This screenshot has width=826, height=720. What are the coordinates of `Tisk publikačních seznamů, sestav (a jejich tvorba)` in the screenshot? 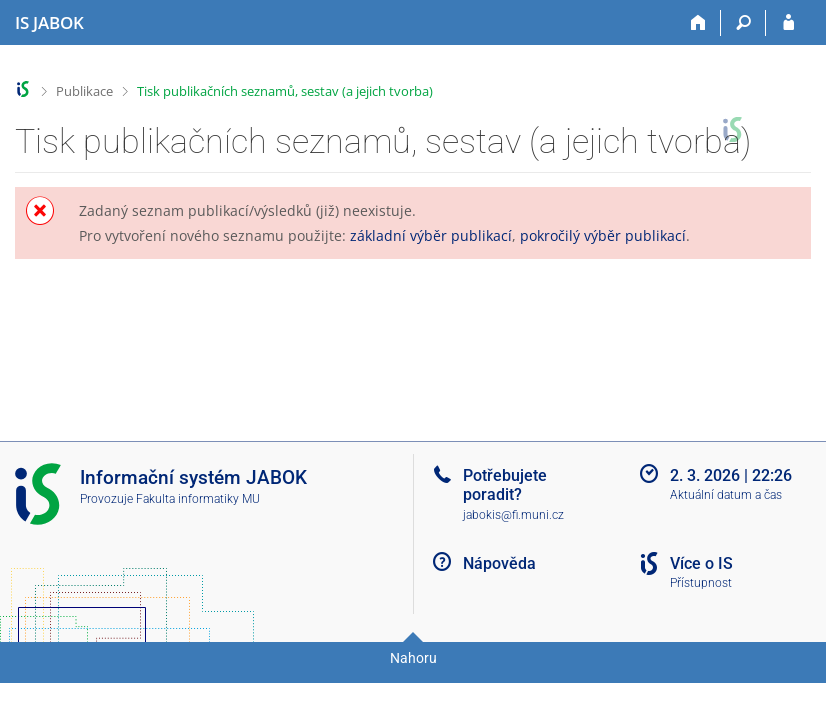 It's located at (285, 91).